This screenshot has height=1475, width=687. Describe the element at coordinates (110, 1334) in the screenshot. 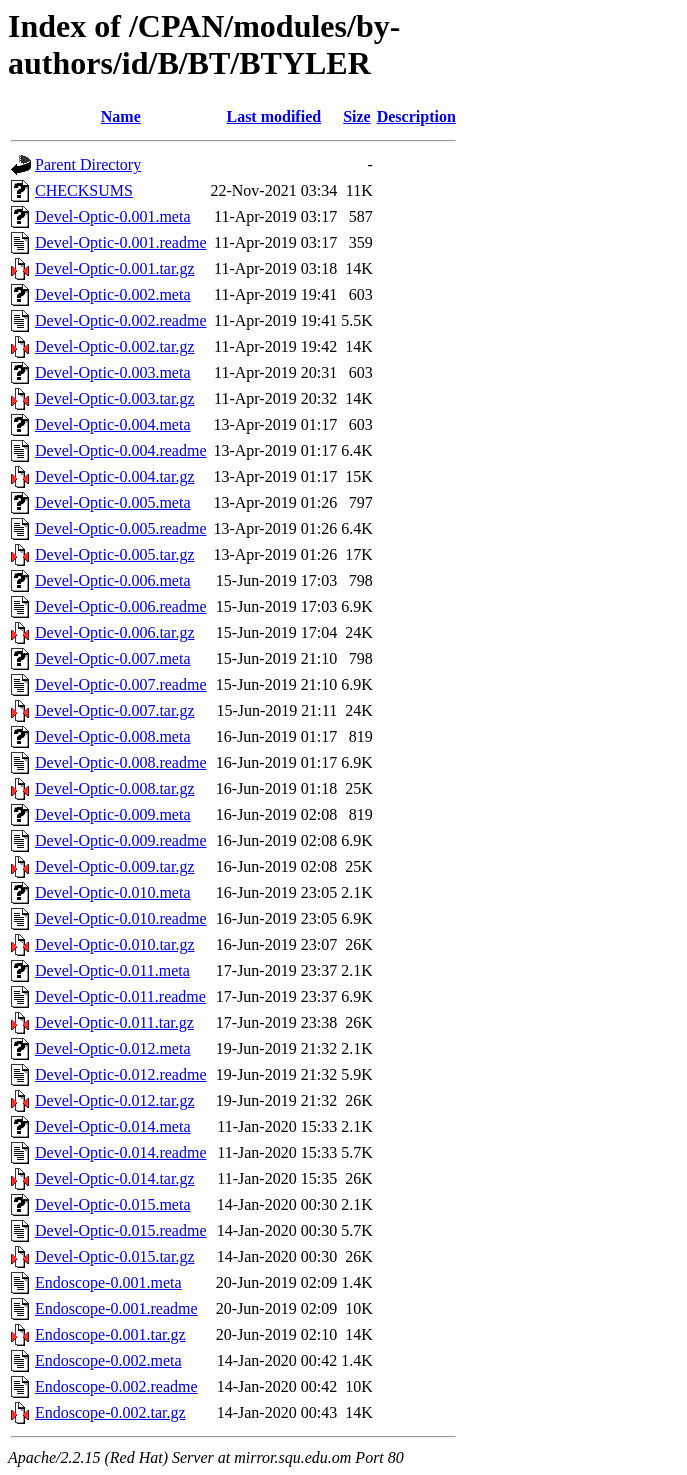

I see `Endoscope-0.001.tar.gz` at that location.